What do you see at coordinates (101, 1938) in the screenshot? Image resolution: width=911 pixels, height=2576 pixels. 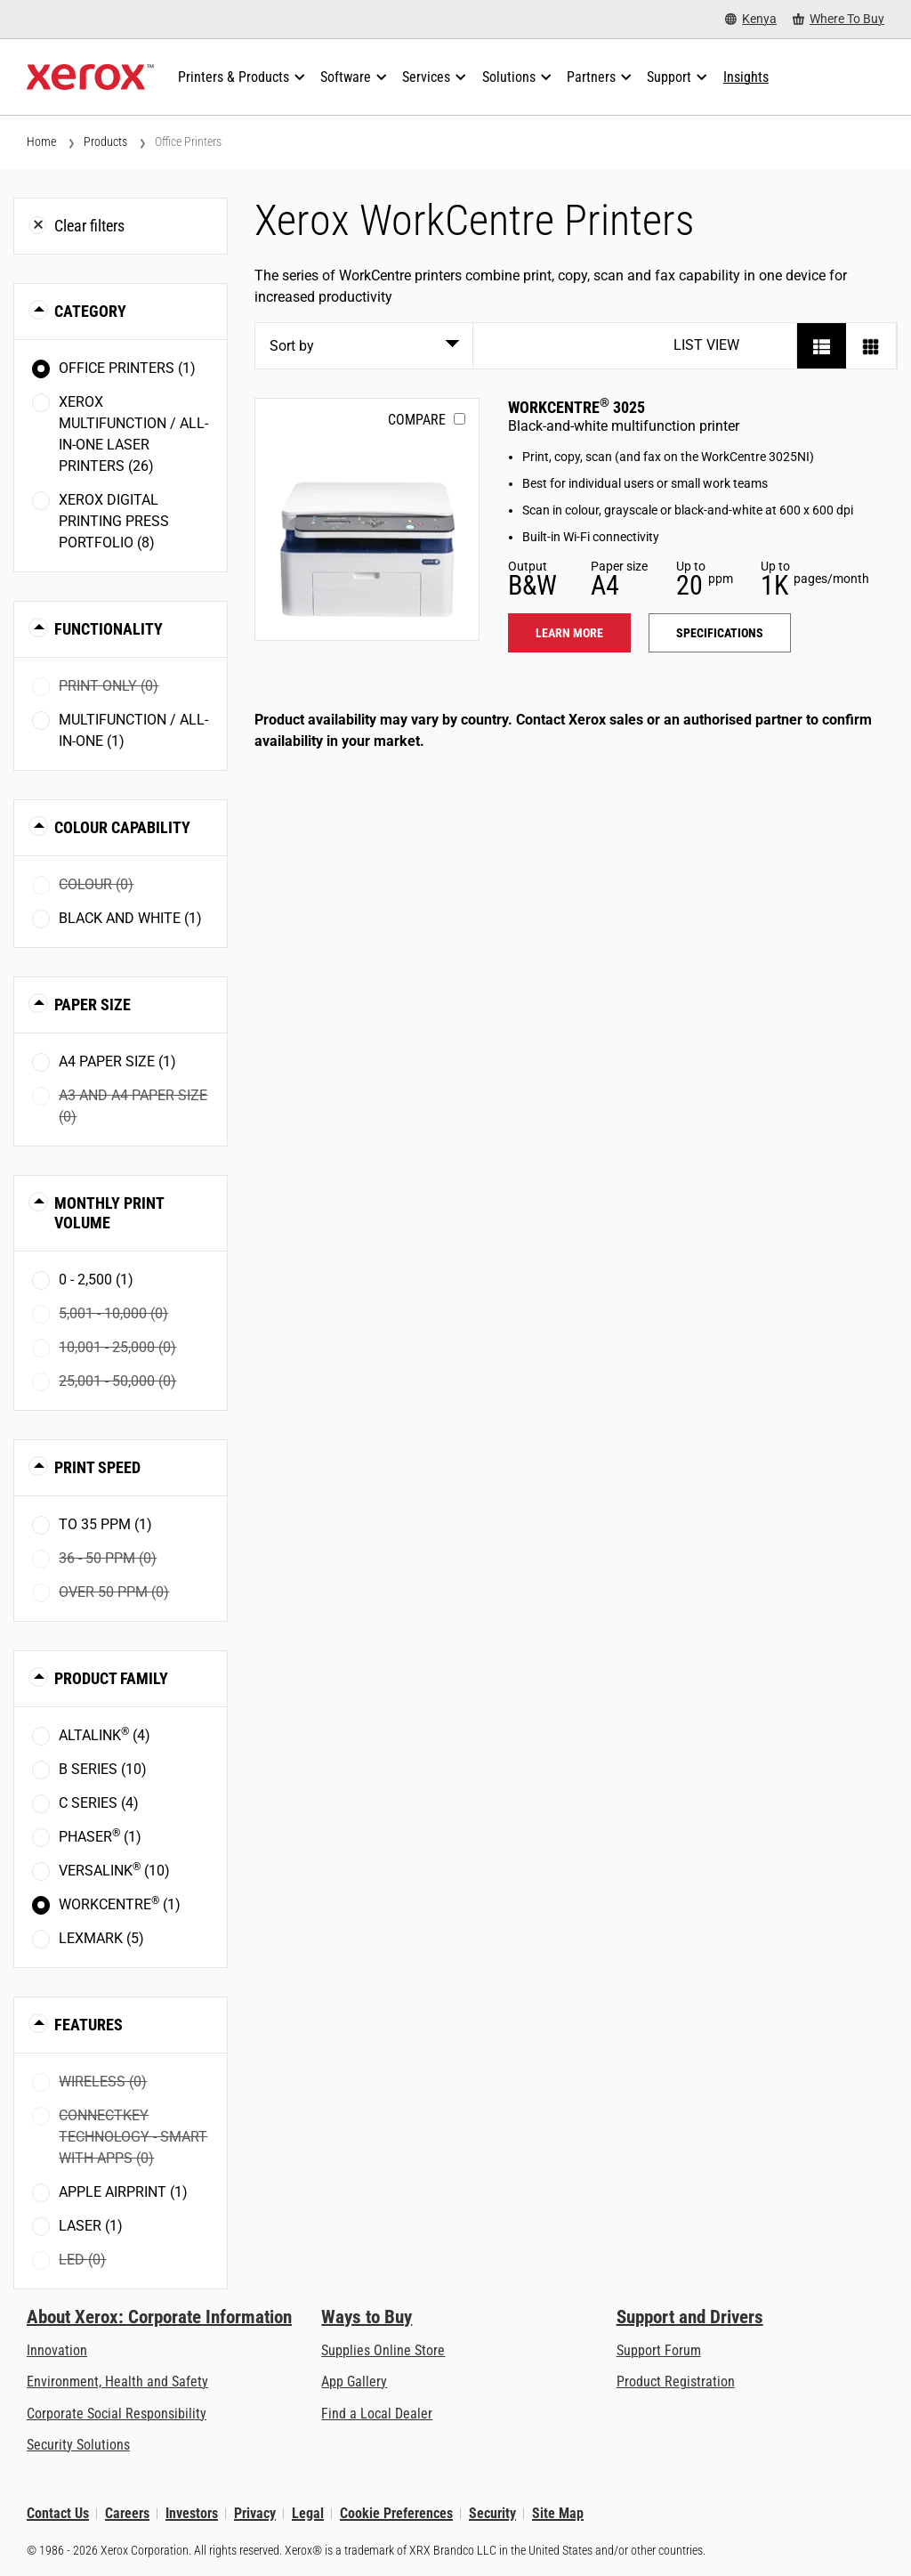 I see `Lexmark (5)` at bounding box center [101, 1938].